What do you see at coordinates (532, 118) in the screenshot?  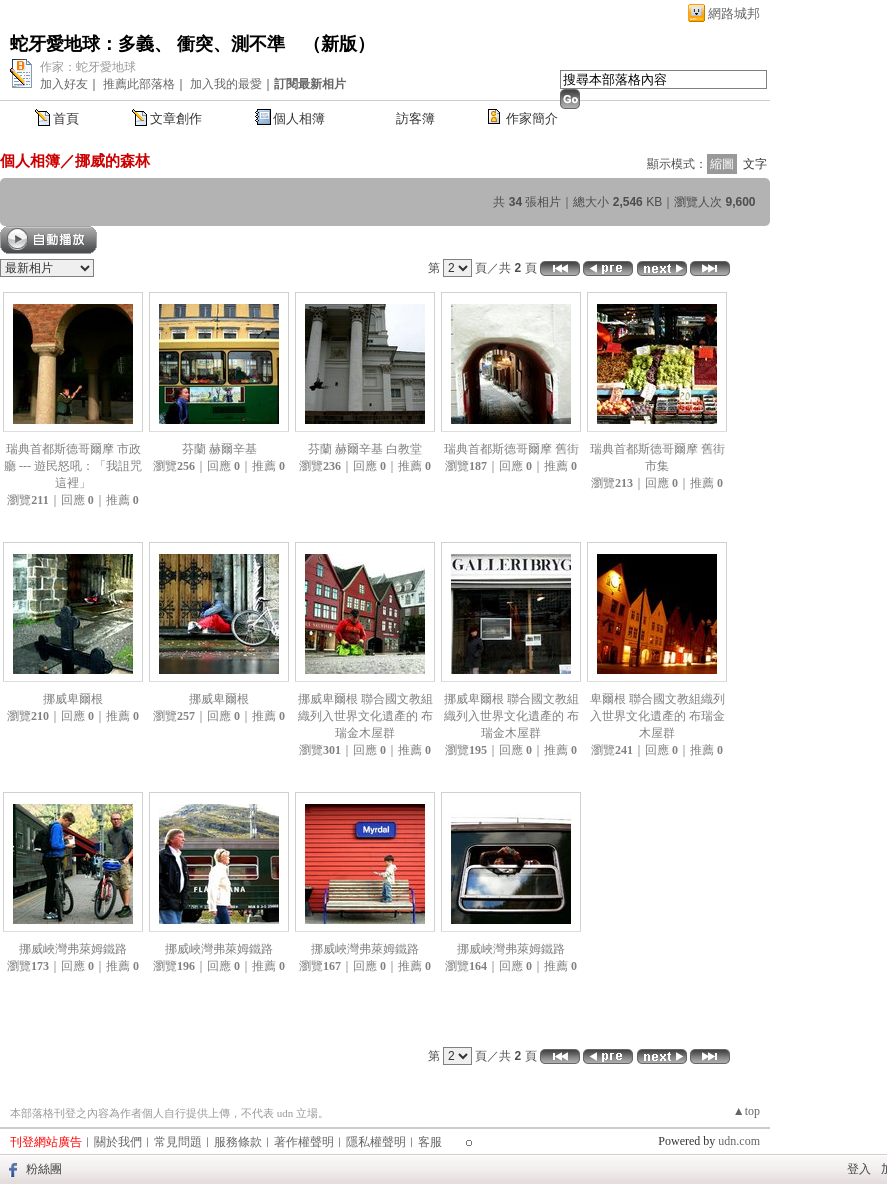 I see `作家簡介` at bounding box center [532, 118].